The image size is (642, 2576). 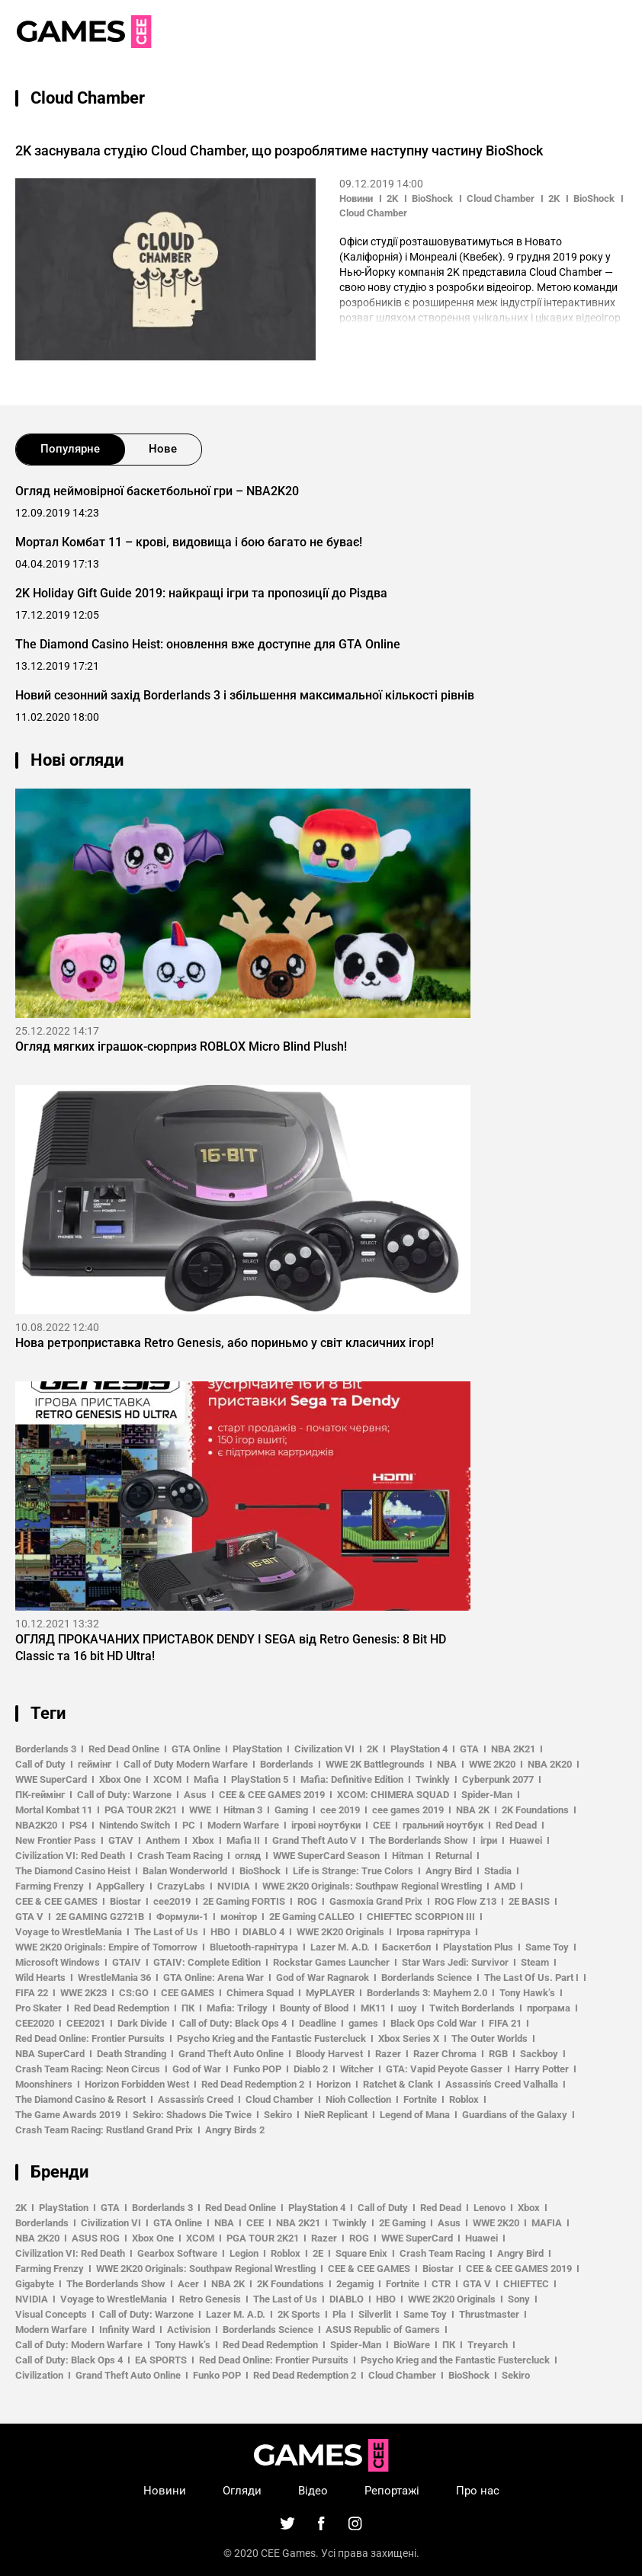 I want to click on Sackboy, so click(x=539, y=2053).